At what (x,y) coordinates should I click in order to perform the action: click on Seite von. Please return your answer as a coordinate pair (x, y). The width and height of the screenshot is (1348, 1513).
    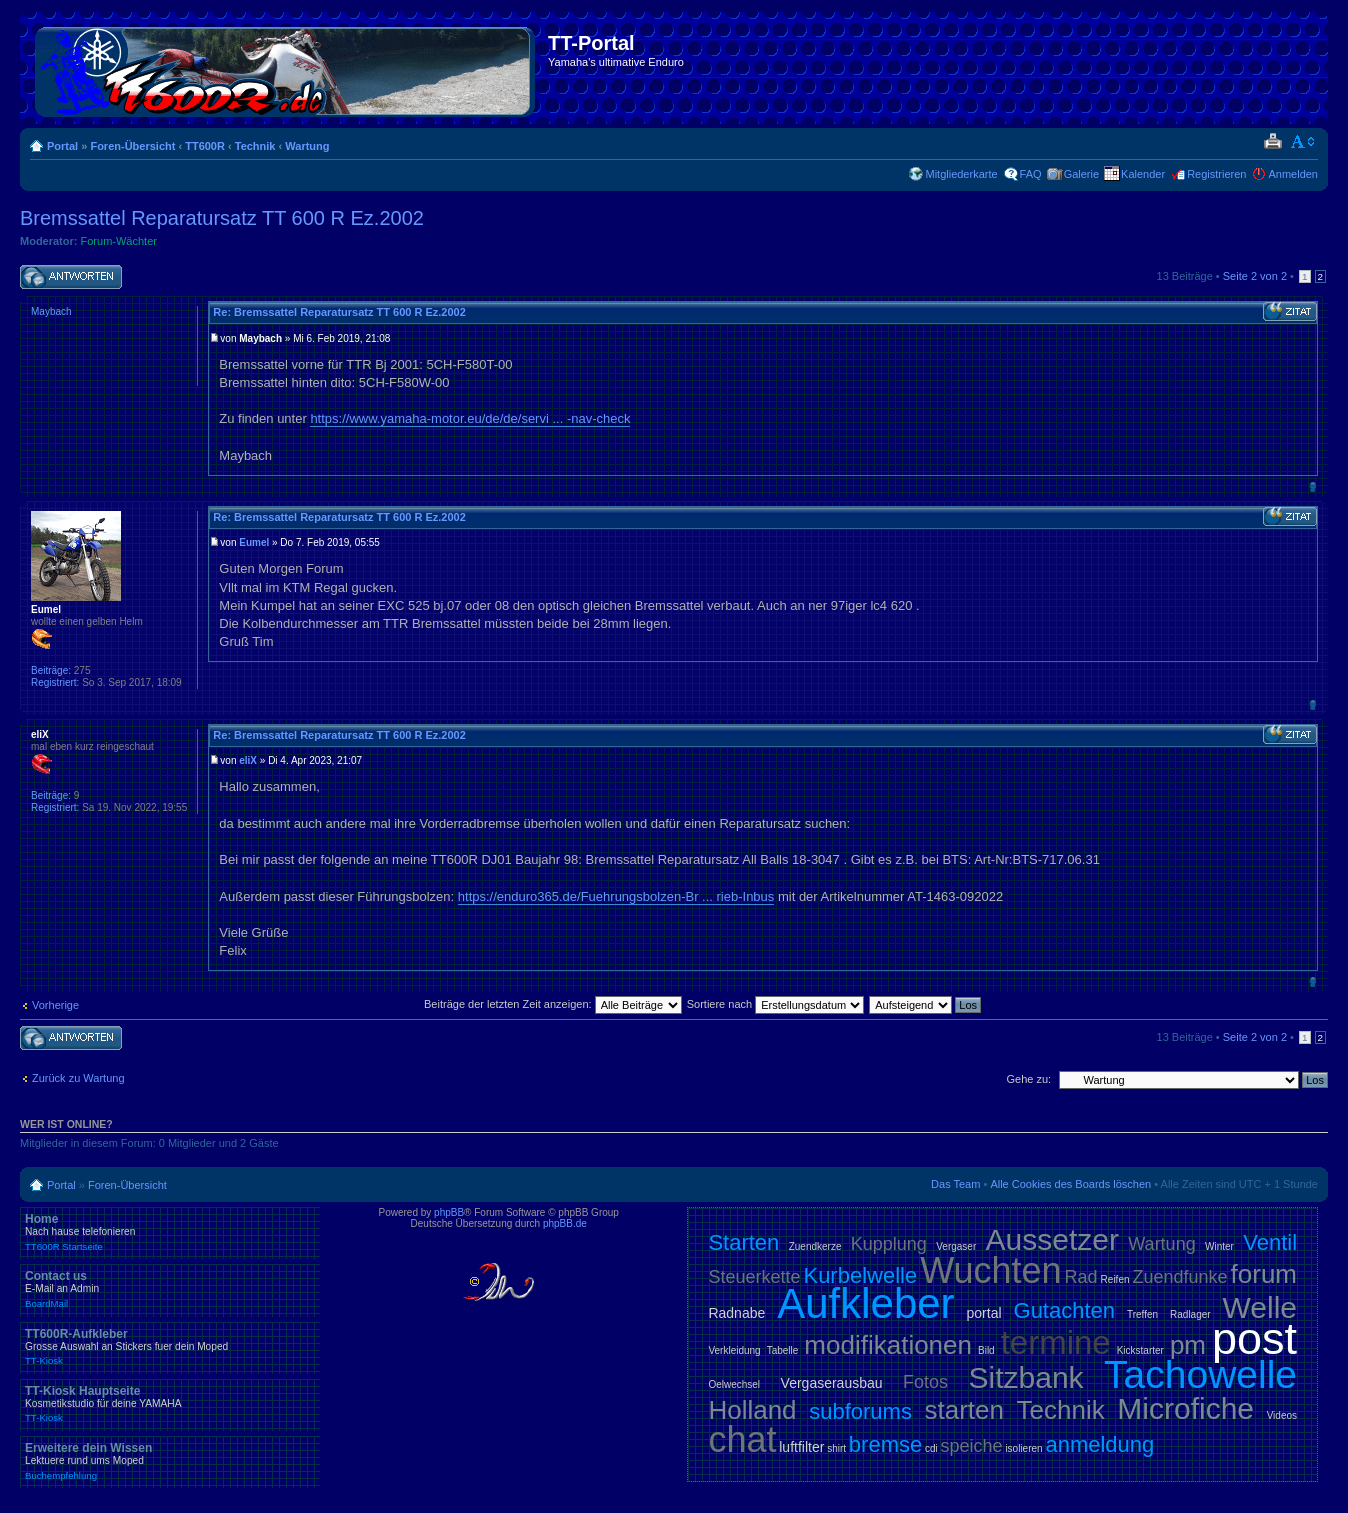
    Looking at the image, I should click on (1255, 276).